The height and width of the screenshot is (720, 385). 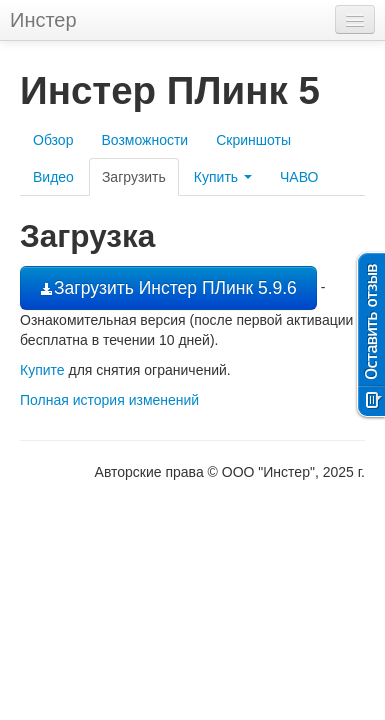 I want to click on Инстер, so click(x=43, y=20).